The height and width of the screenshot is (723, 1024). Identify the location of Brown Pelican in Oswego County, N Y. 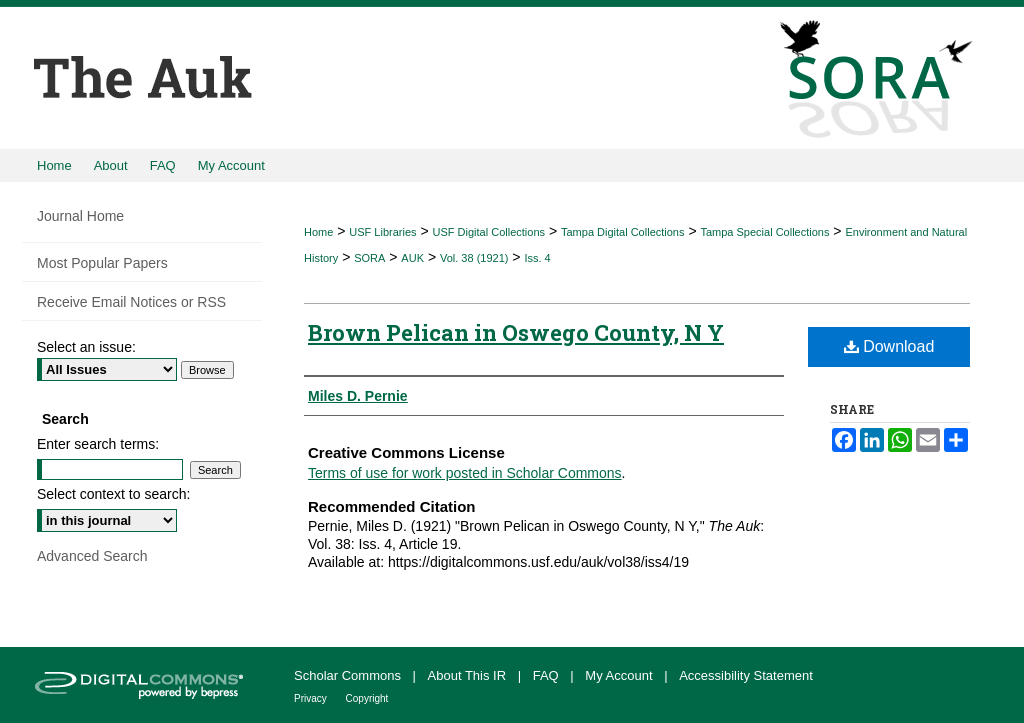
(516, 332).